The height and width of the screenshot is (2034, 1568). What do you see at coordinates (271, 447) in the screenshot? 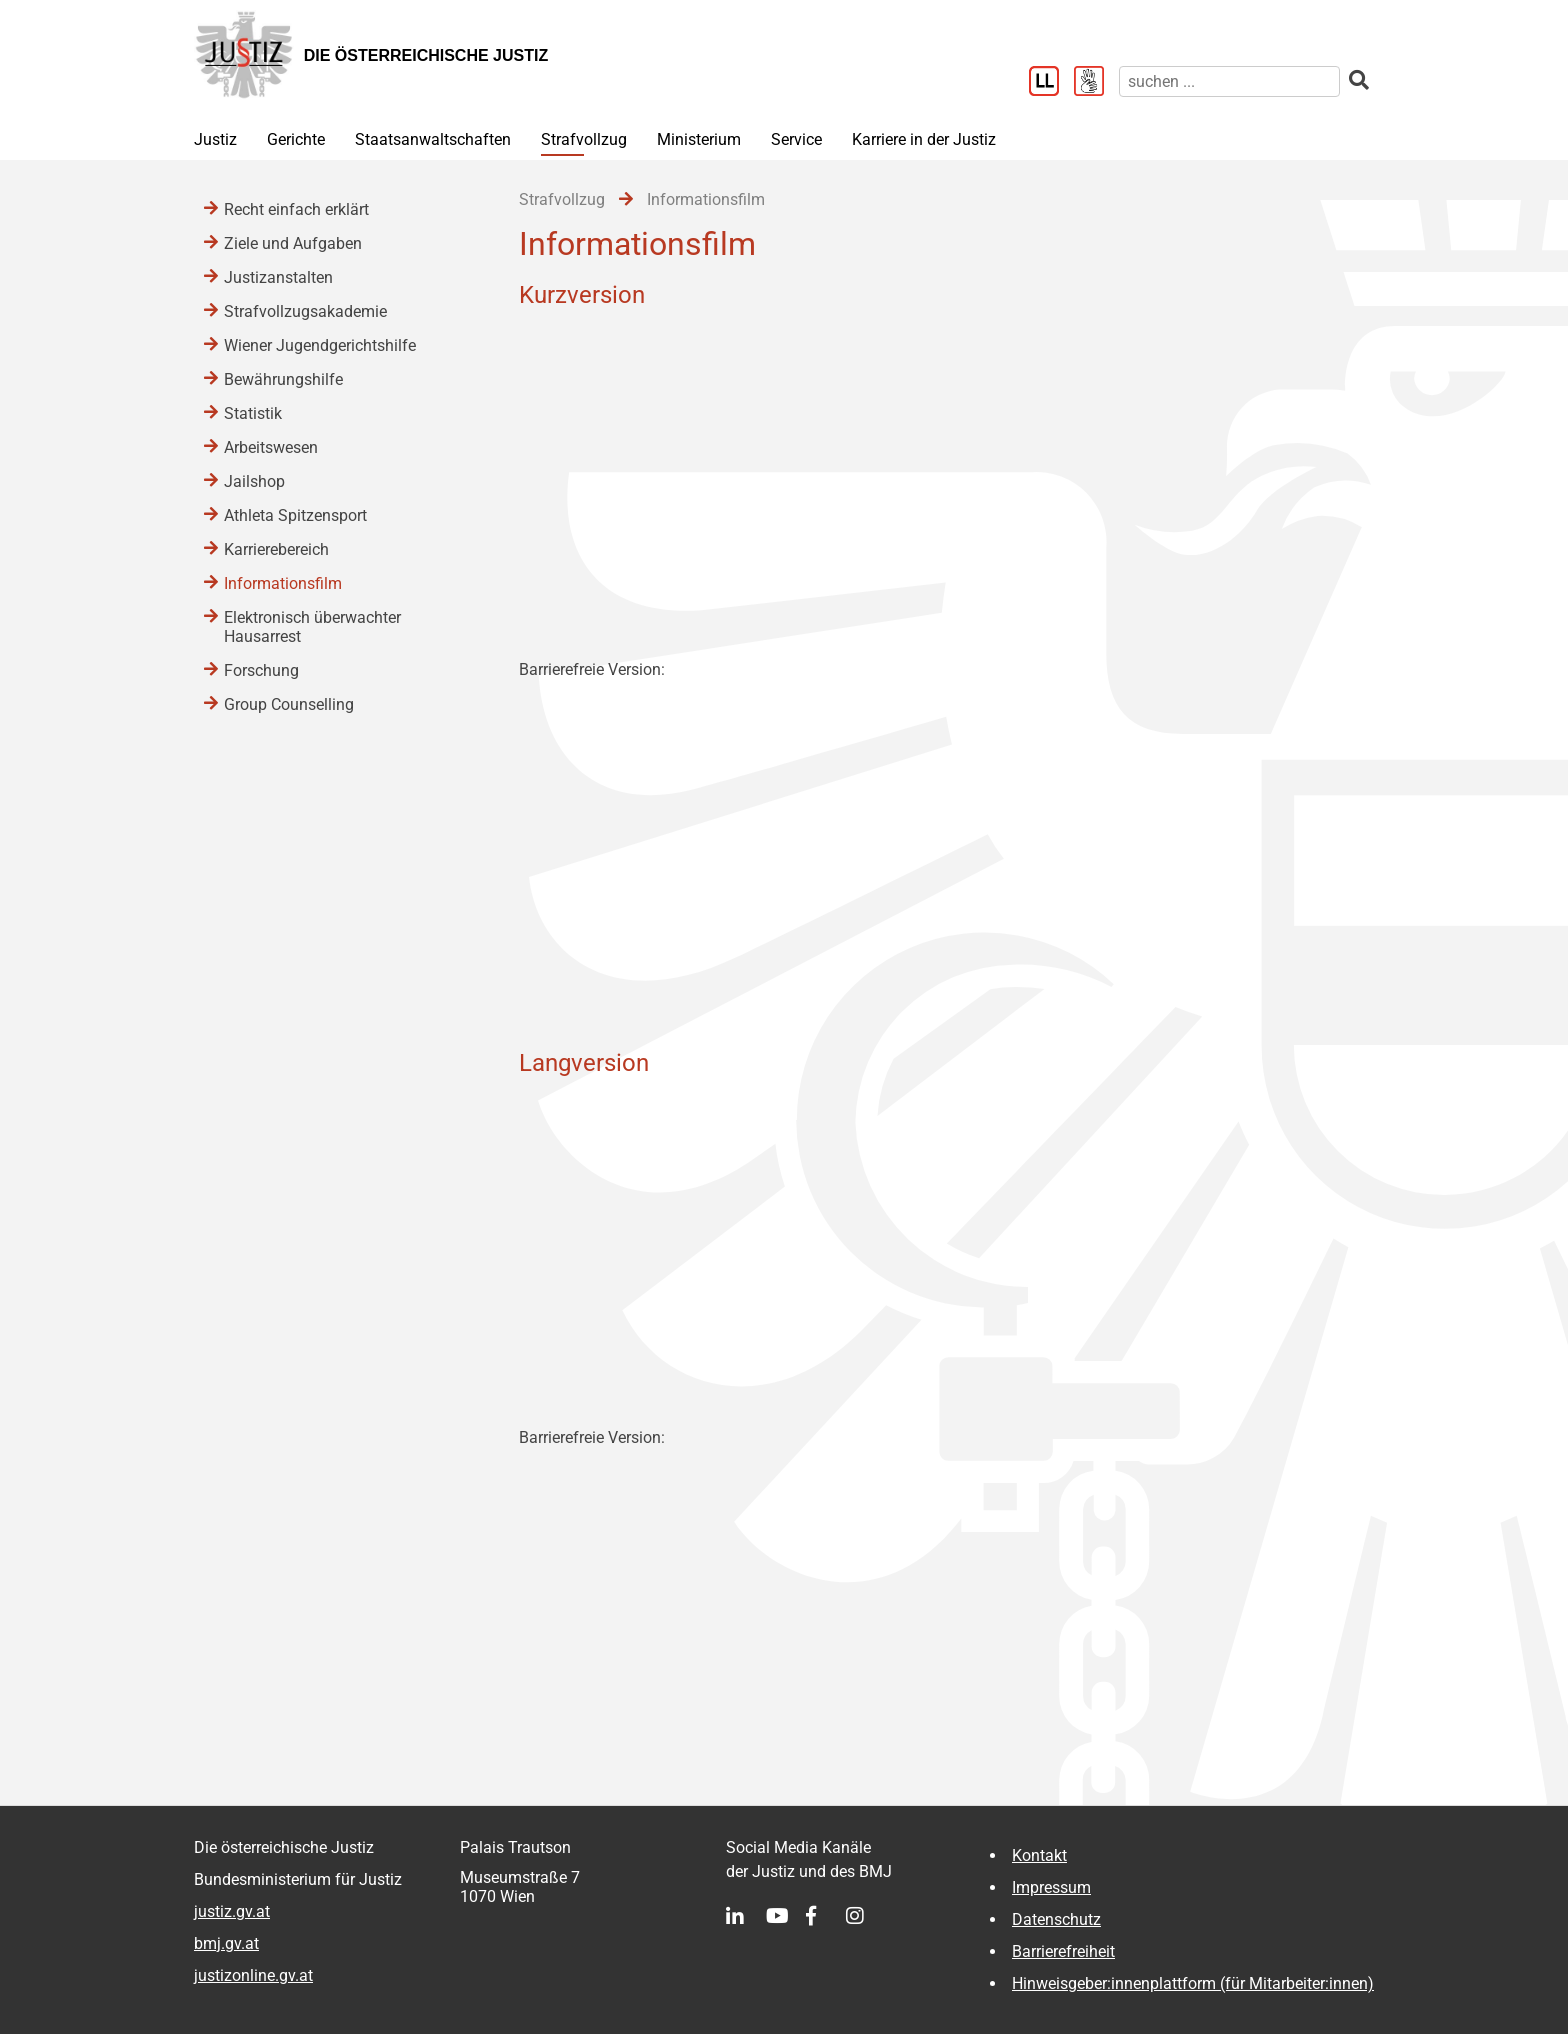
I see `Arbeitswesen` at bounding box center [271, 447].